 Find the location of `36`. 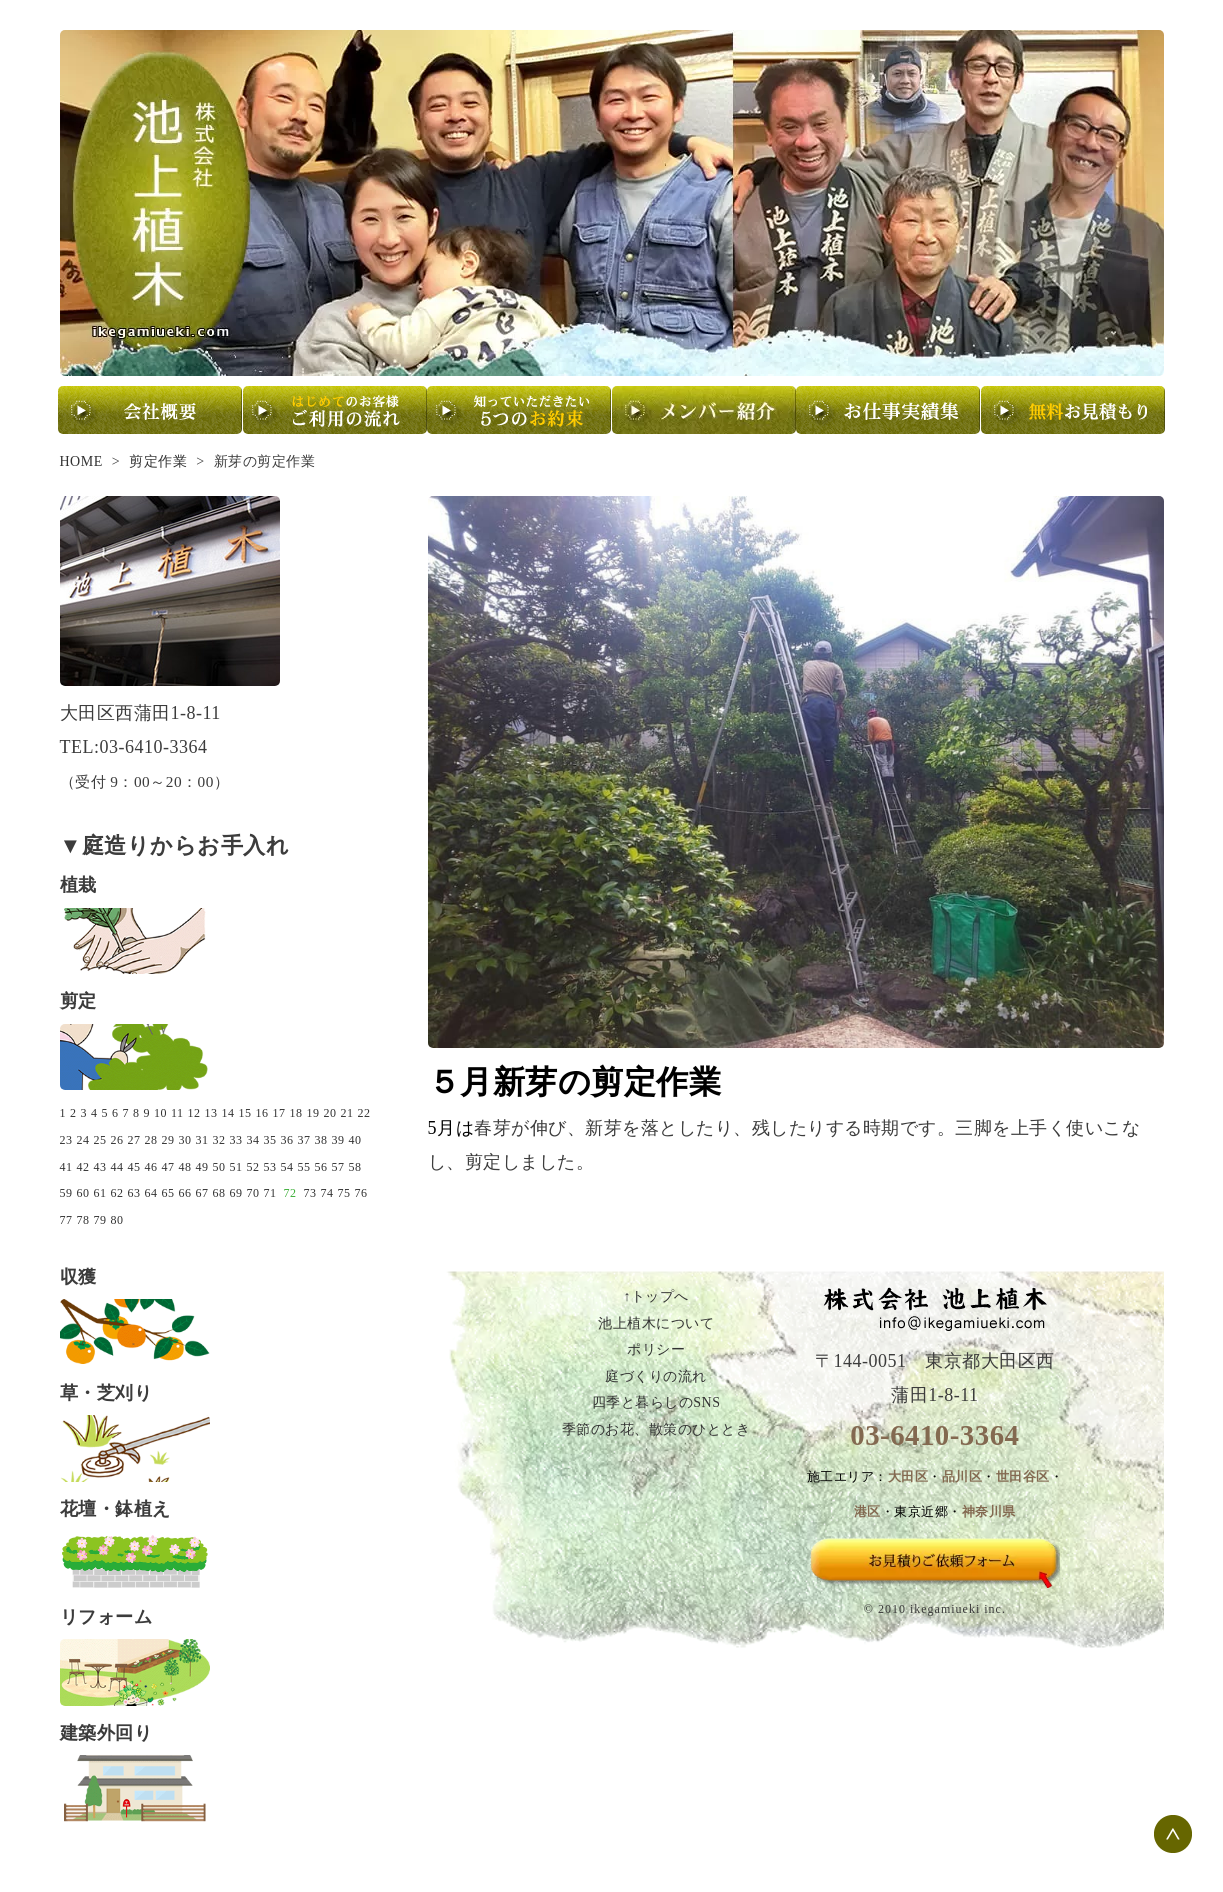

36 is located at coordinates (287, 1140).